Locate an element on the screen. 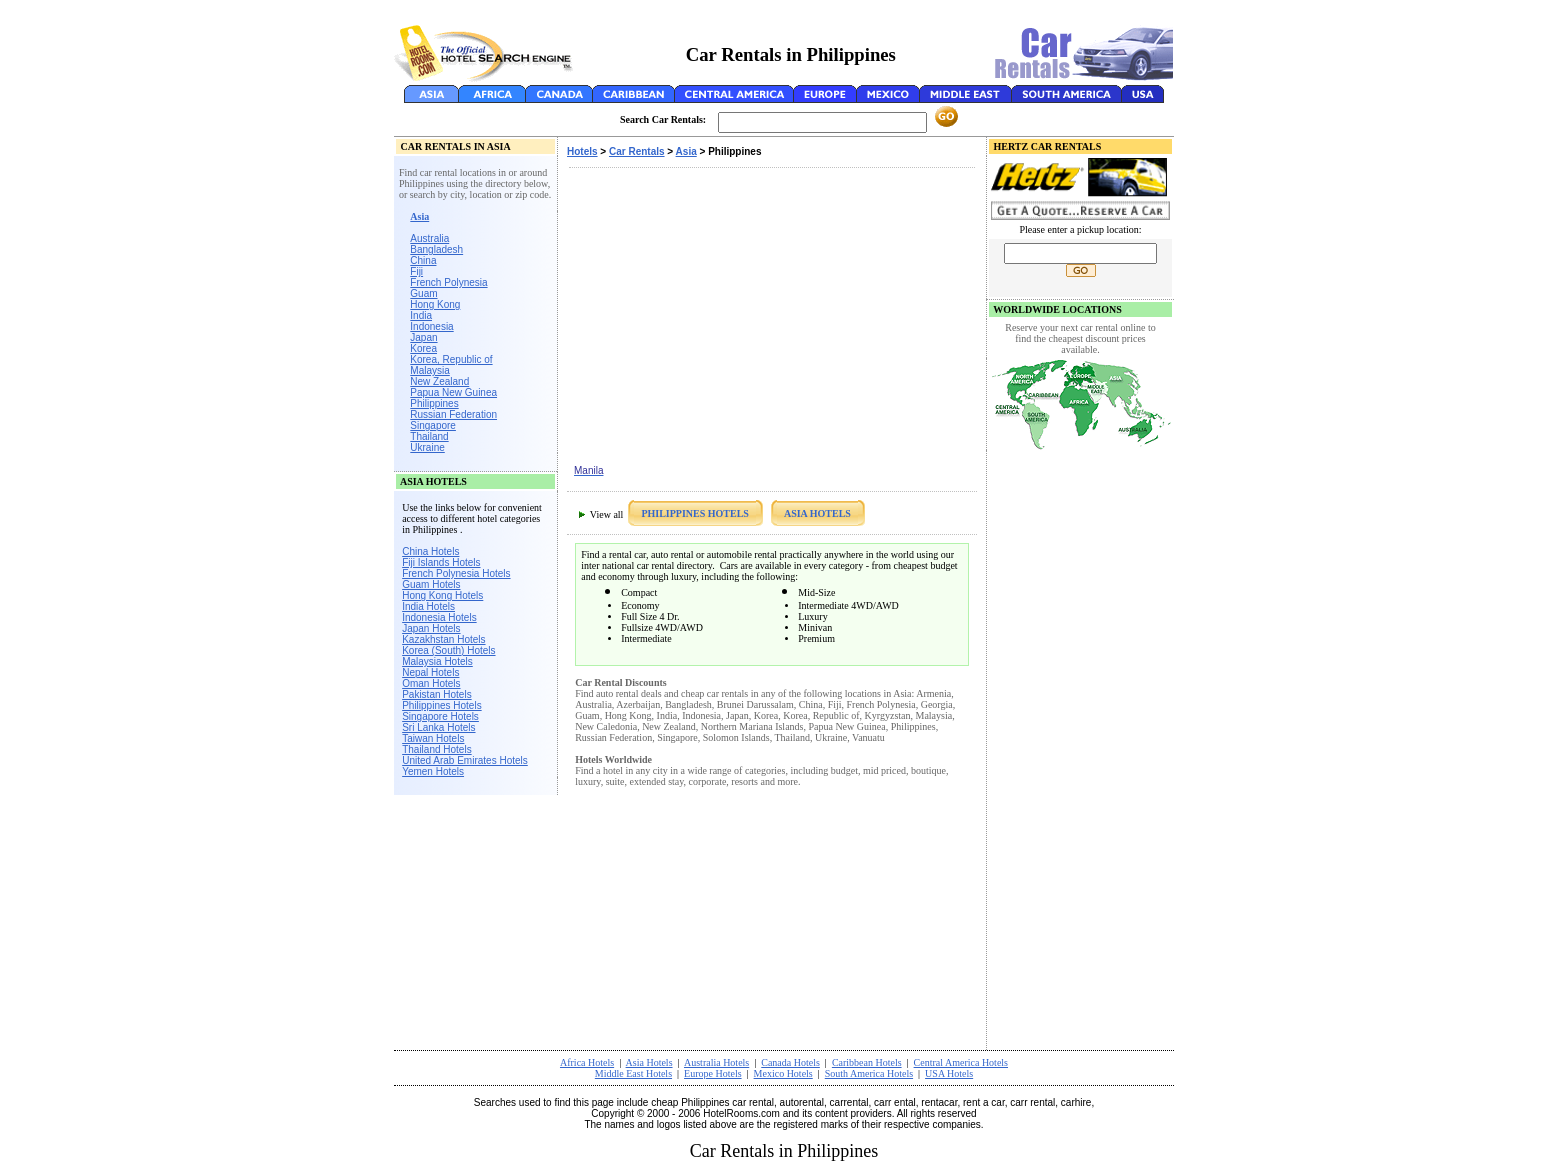 Image resolution: width=1568 pixels, height=1170 pixels. Fiji Islands Hotels is located at coordinates (441, 562).